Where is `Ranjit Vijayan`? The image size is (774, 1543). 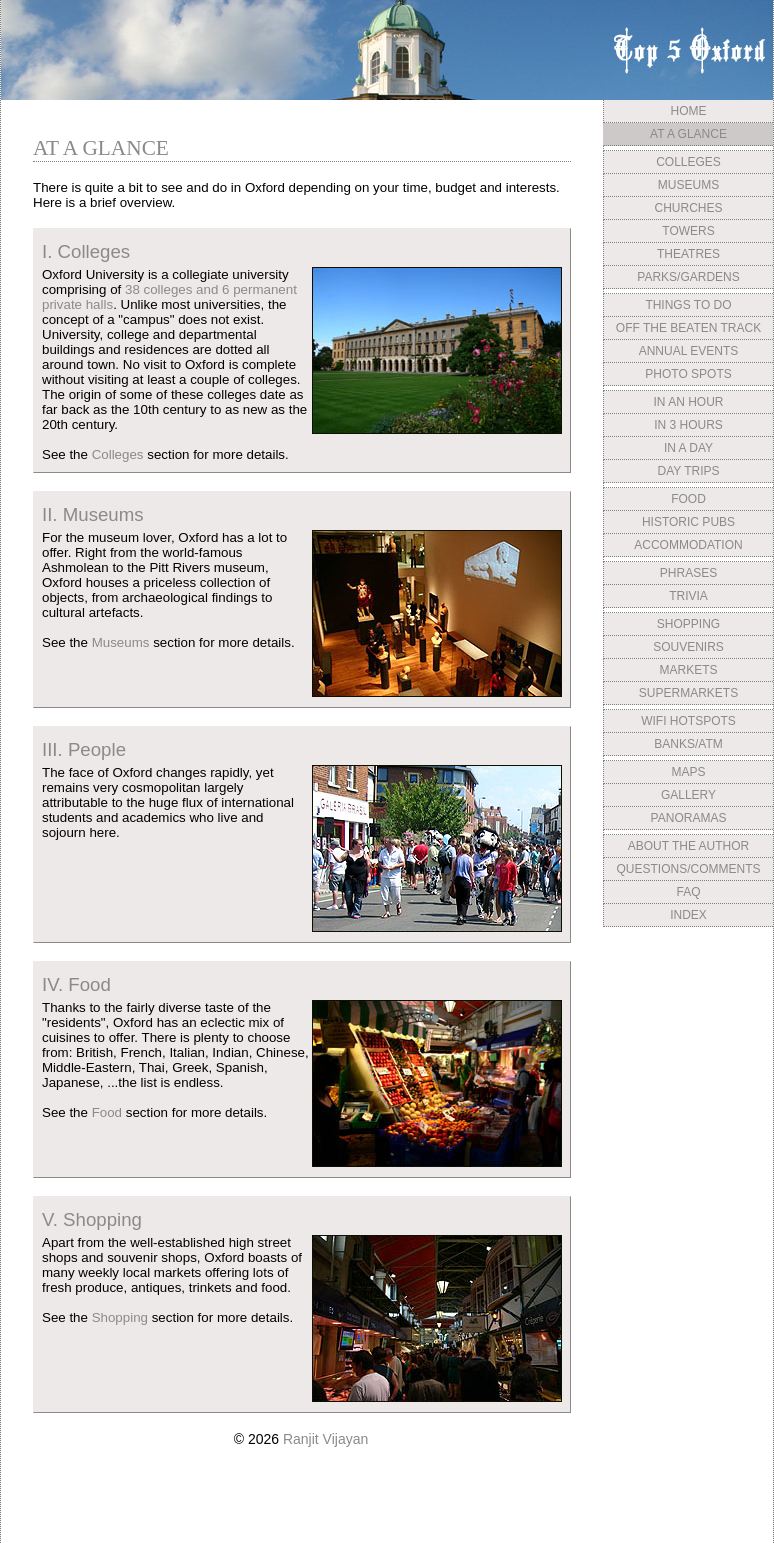 Ranjit Vijayan is located at coordinates (325, 1439).